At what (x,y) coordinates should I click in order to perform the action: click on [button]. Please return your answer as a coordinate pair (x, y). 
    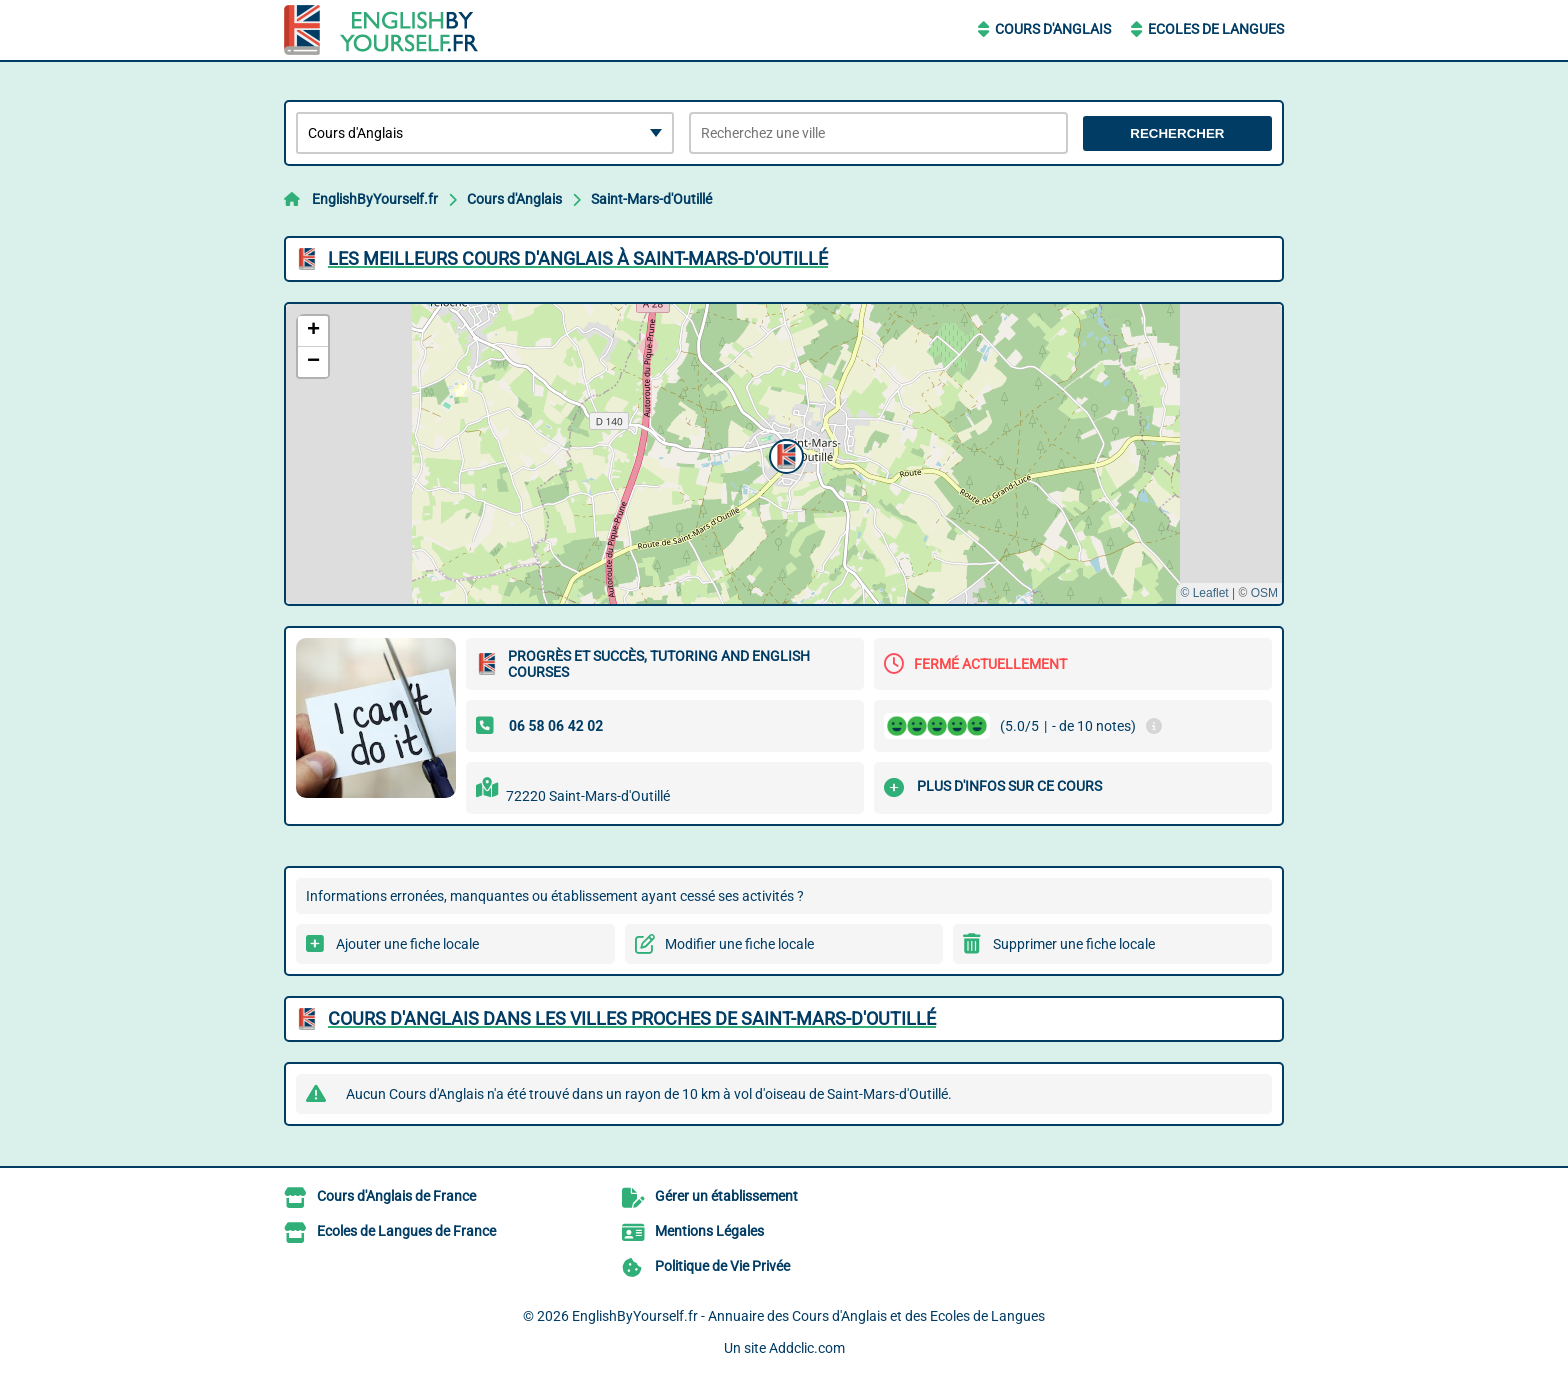
    Looking at the image, I should click on (784, 454).